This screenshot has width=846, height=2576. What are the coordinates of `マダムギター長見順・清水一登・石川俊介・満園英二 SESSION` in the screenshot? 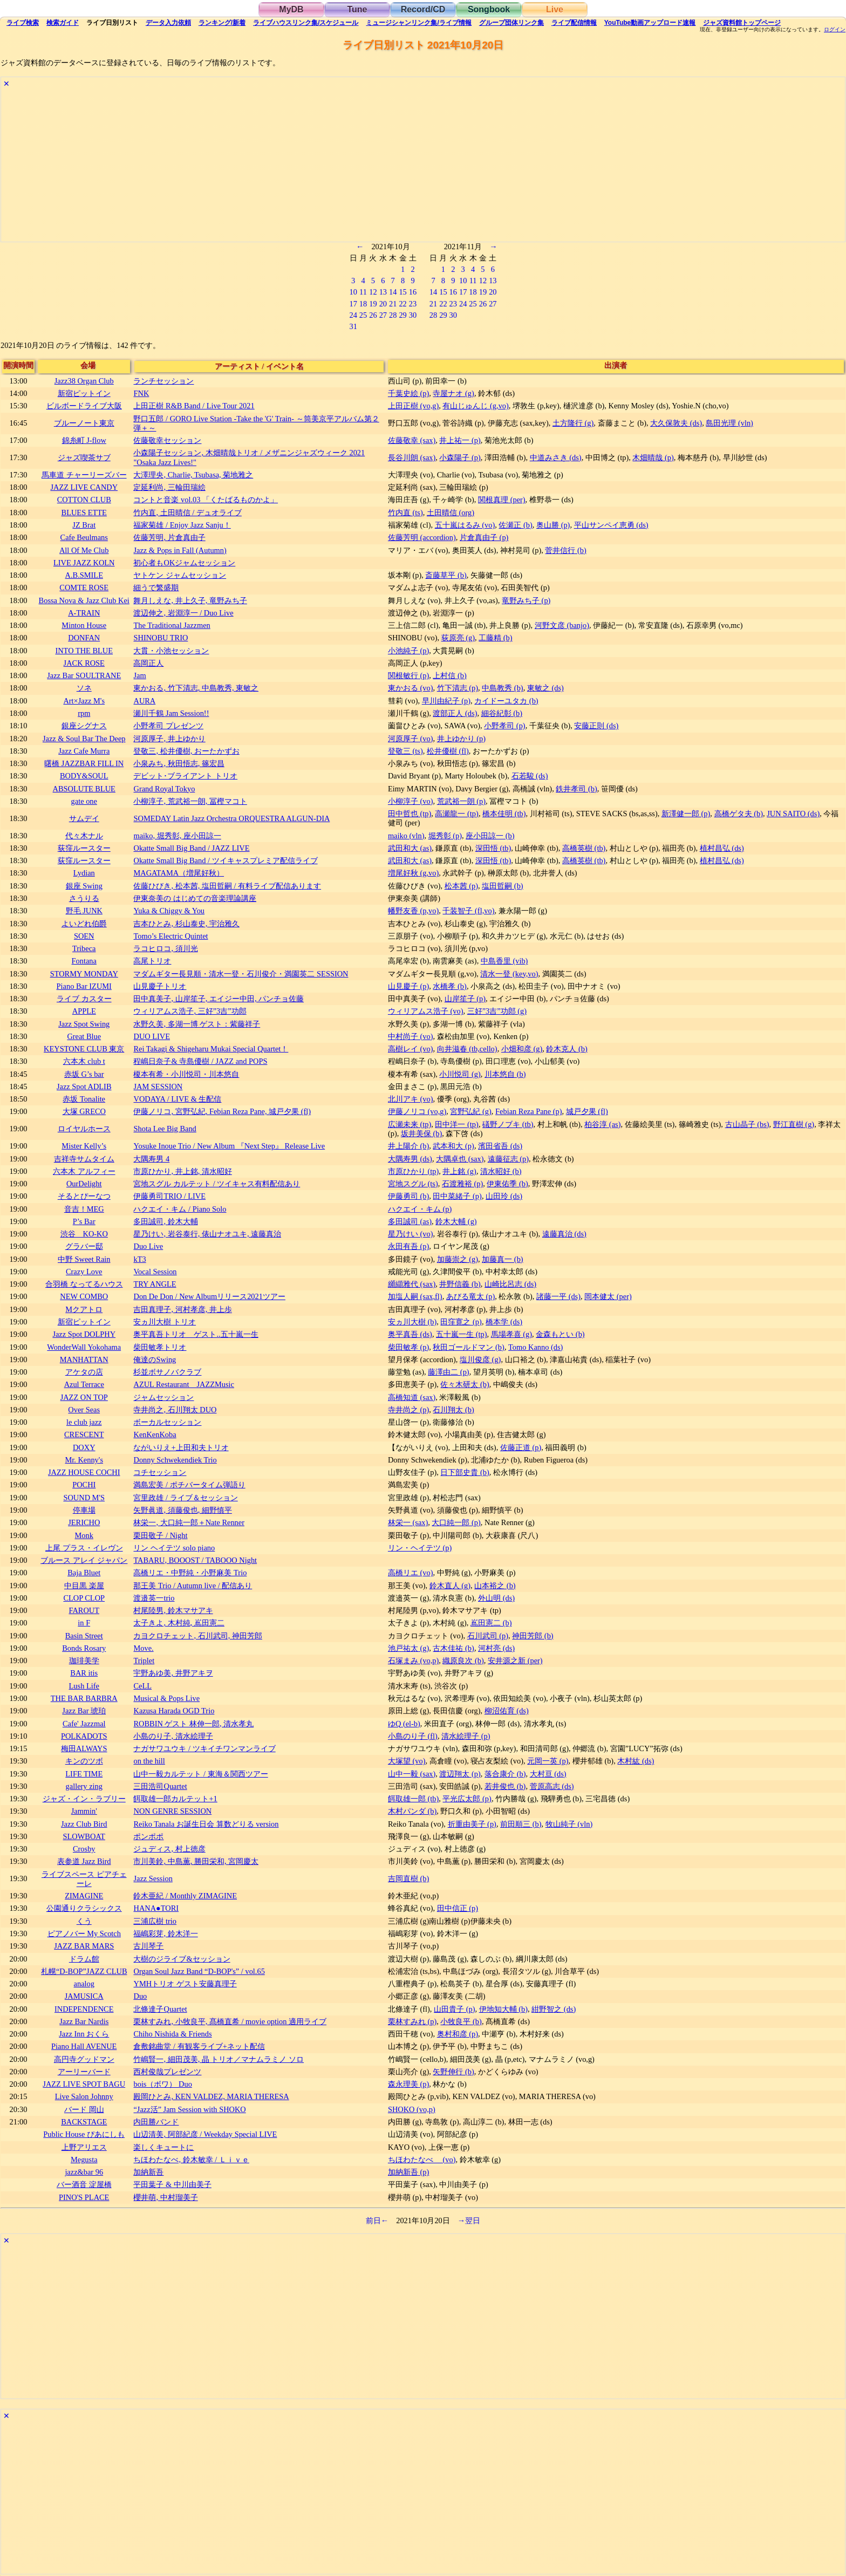 It's located at (240, 973).